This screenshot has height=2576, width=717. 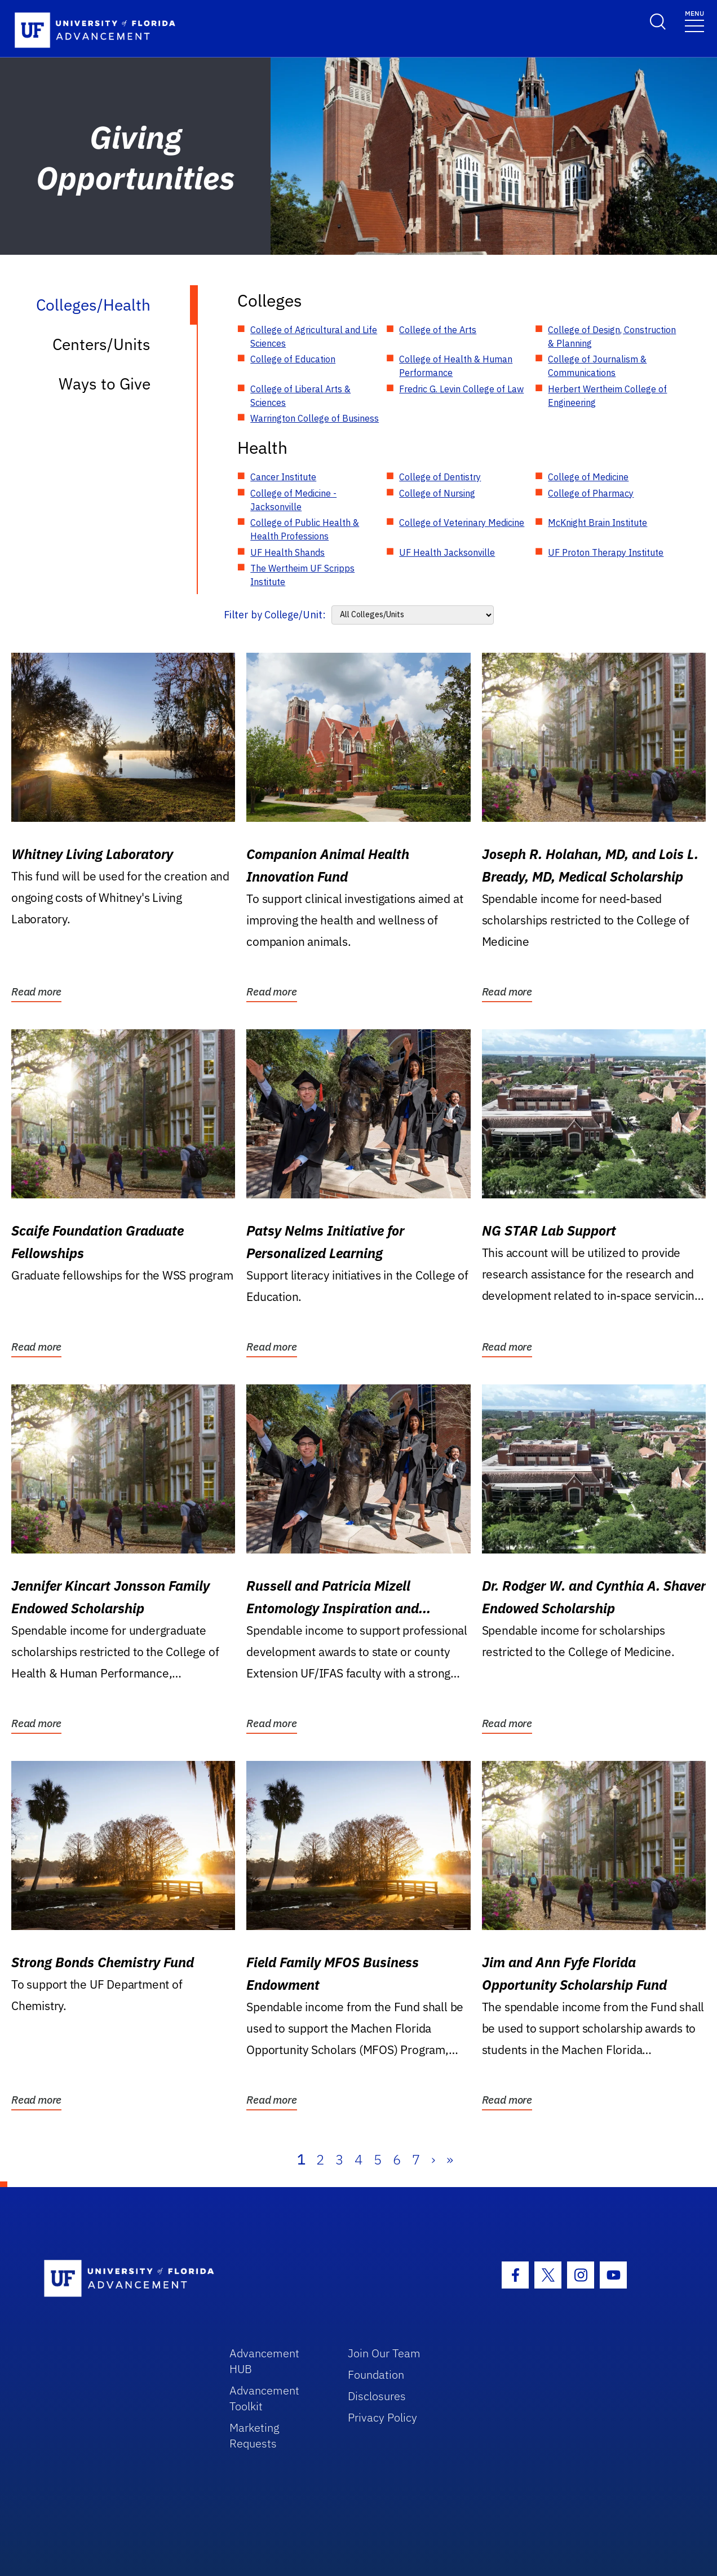 I want to click on College of Pharmacy, so click(x=591, y=493).